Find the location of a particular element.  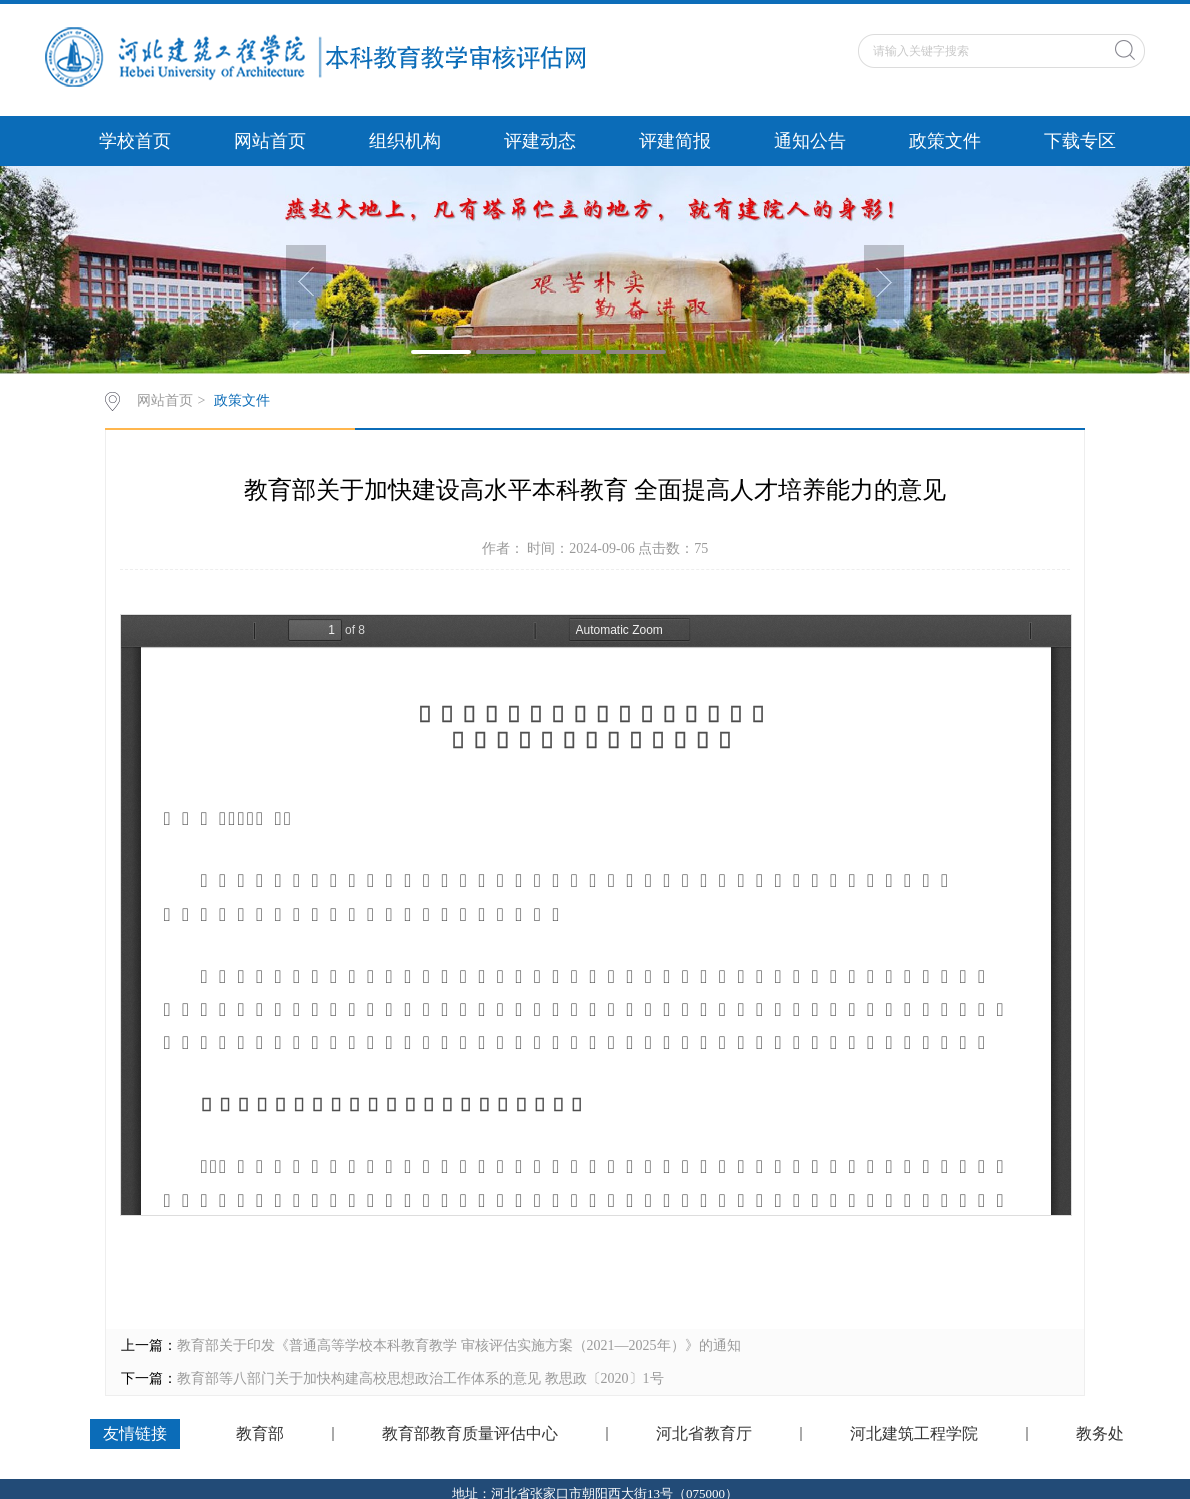

教育部等八部门关于加快构建高校思想政治工作体系的意见 教思政〔2020〕1号 is located at coordinates (420, 1378).